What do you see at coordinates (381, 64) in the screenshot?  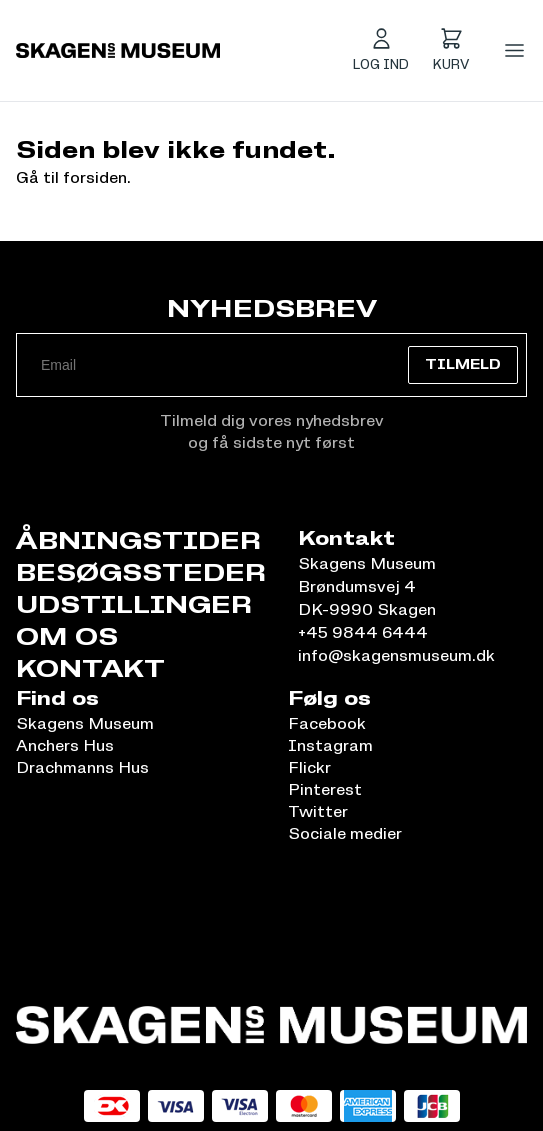 I see `Log ind` at bounding box center [381, 64].